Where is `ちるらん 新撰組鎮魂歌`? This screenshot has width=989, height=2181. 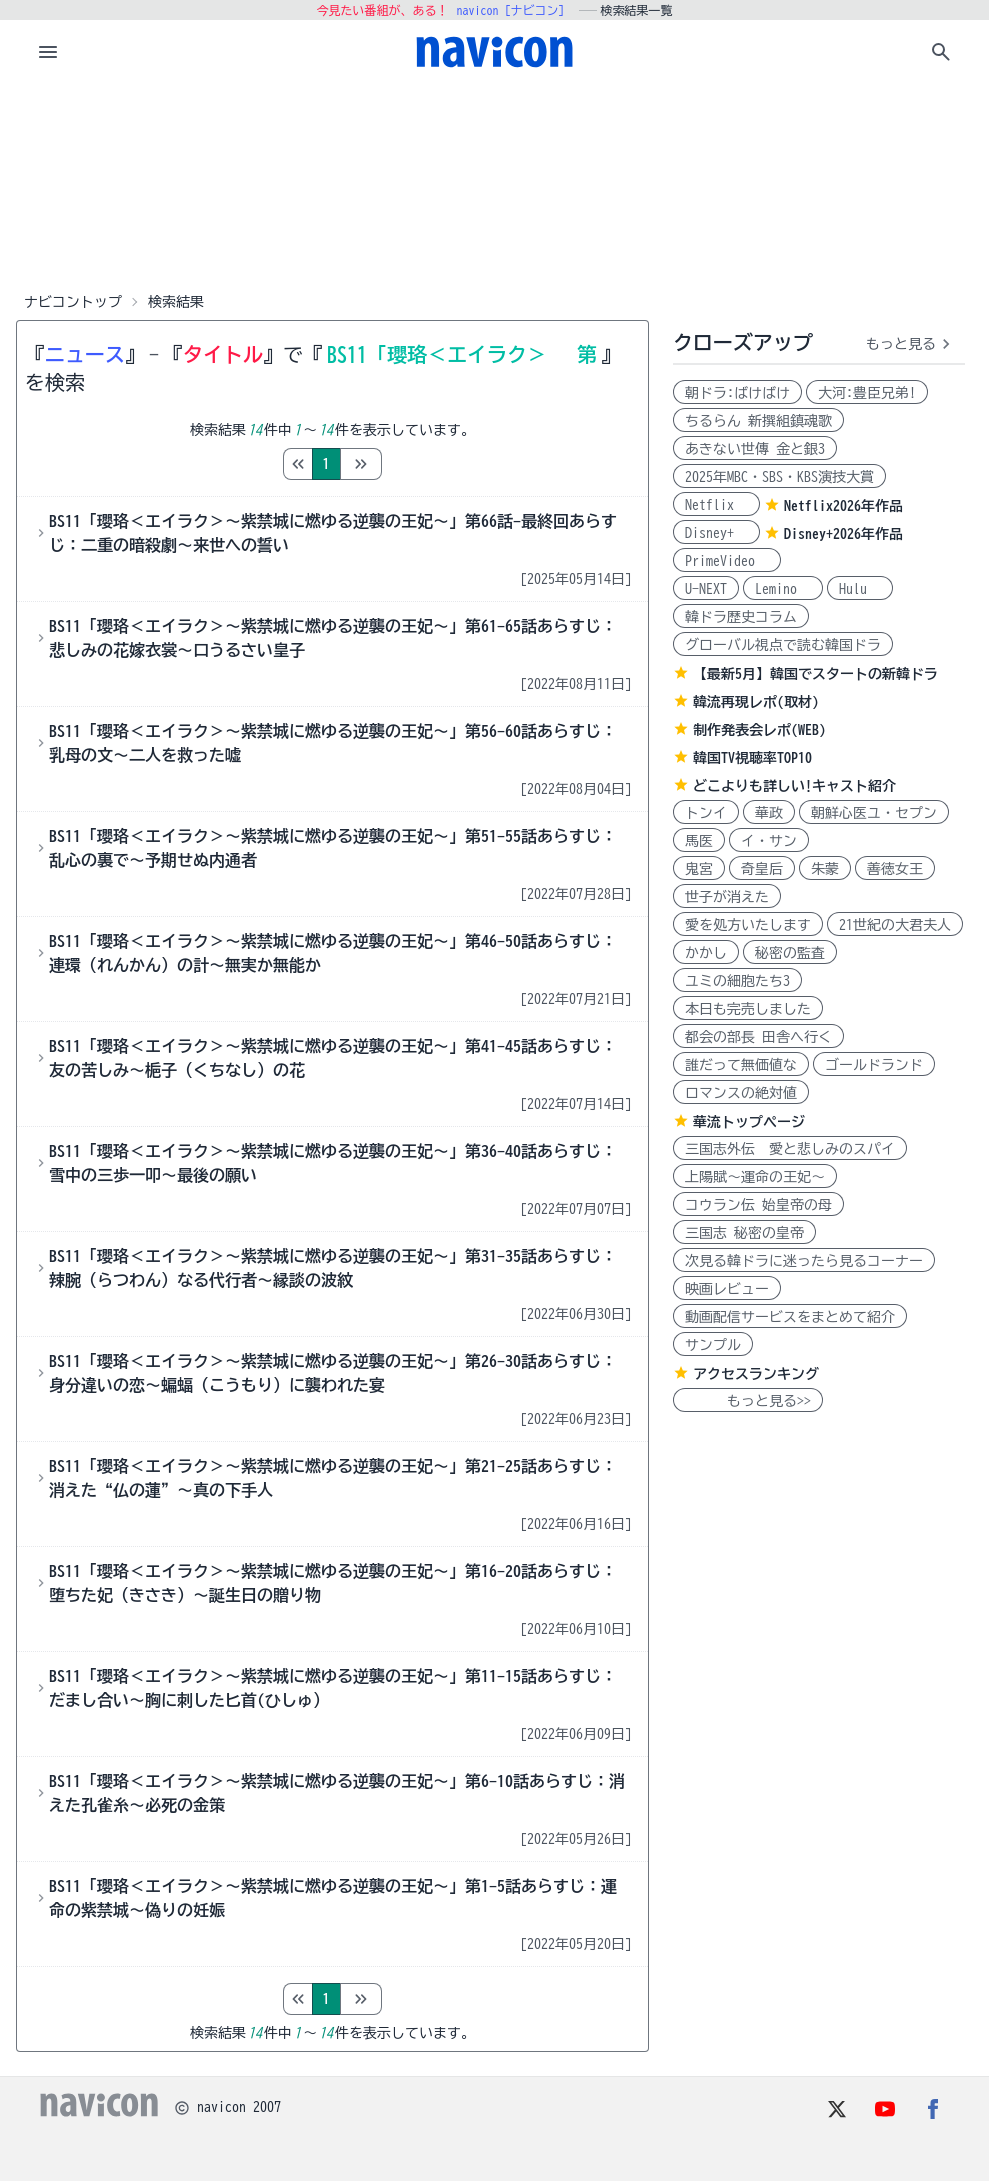 ちるらん 新撰組鎮魂歌 is located at coordinates (758, 421).